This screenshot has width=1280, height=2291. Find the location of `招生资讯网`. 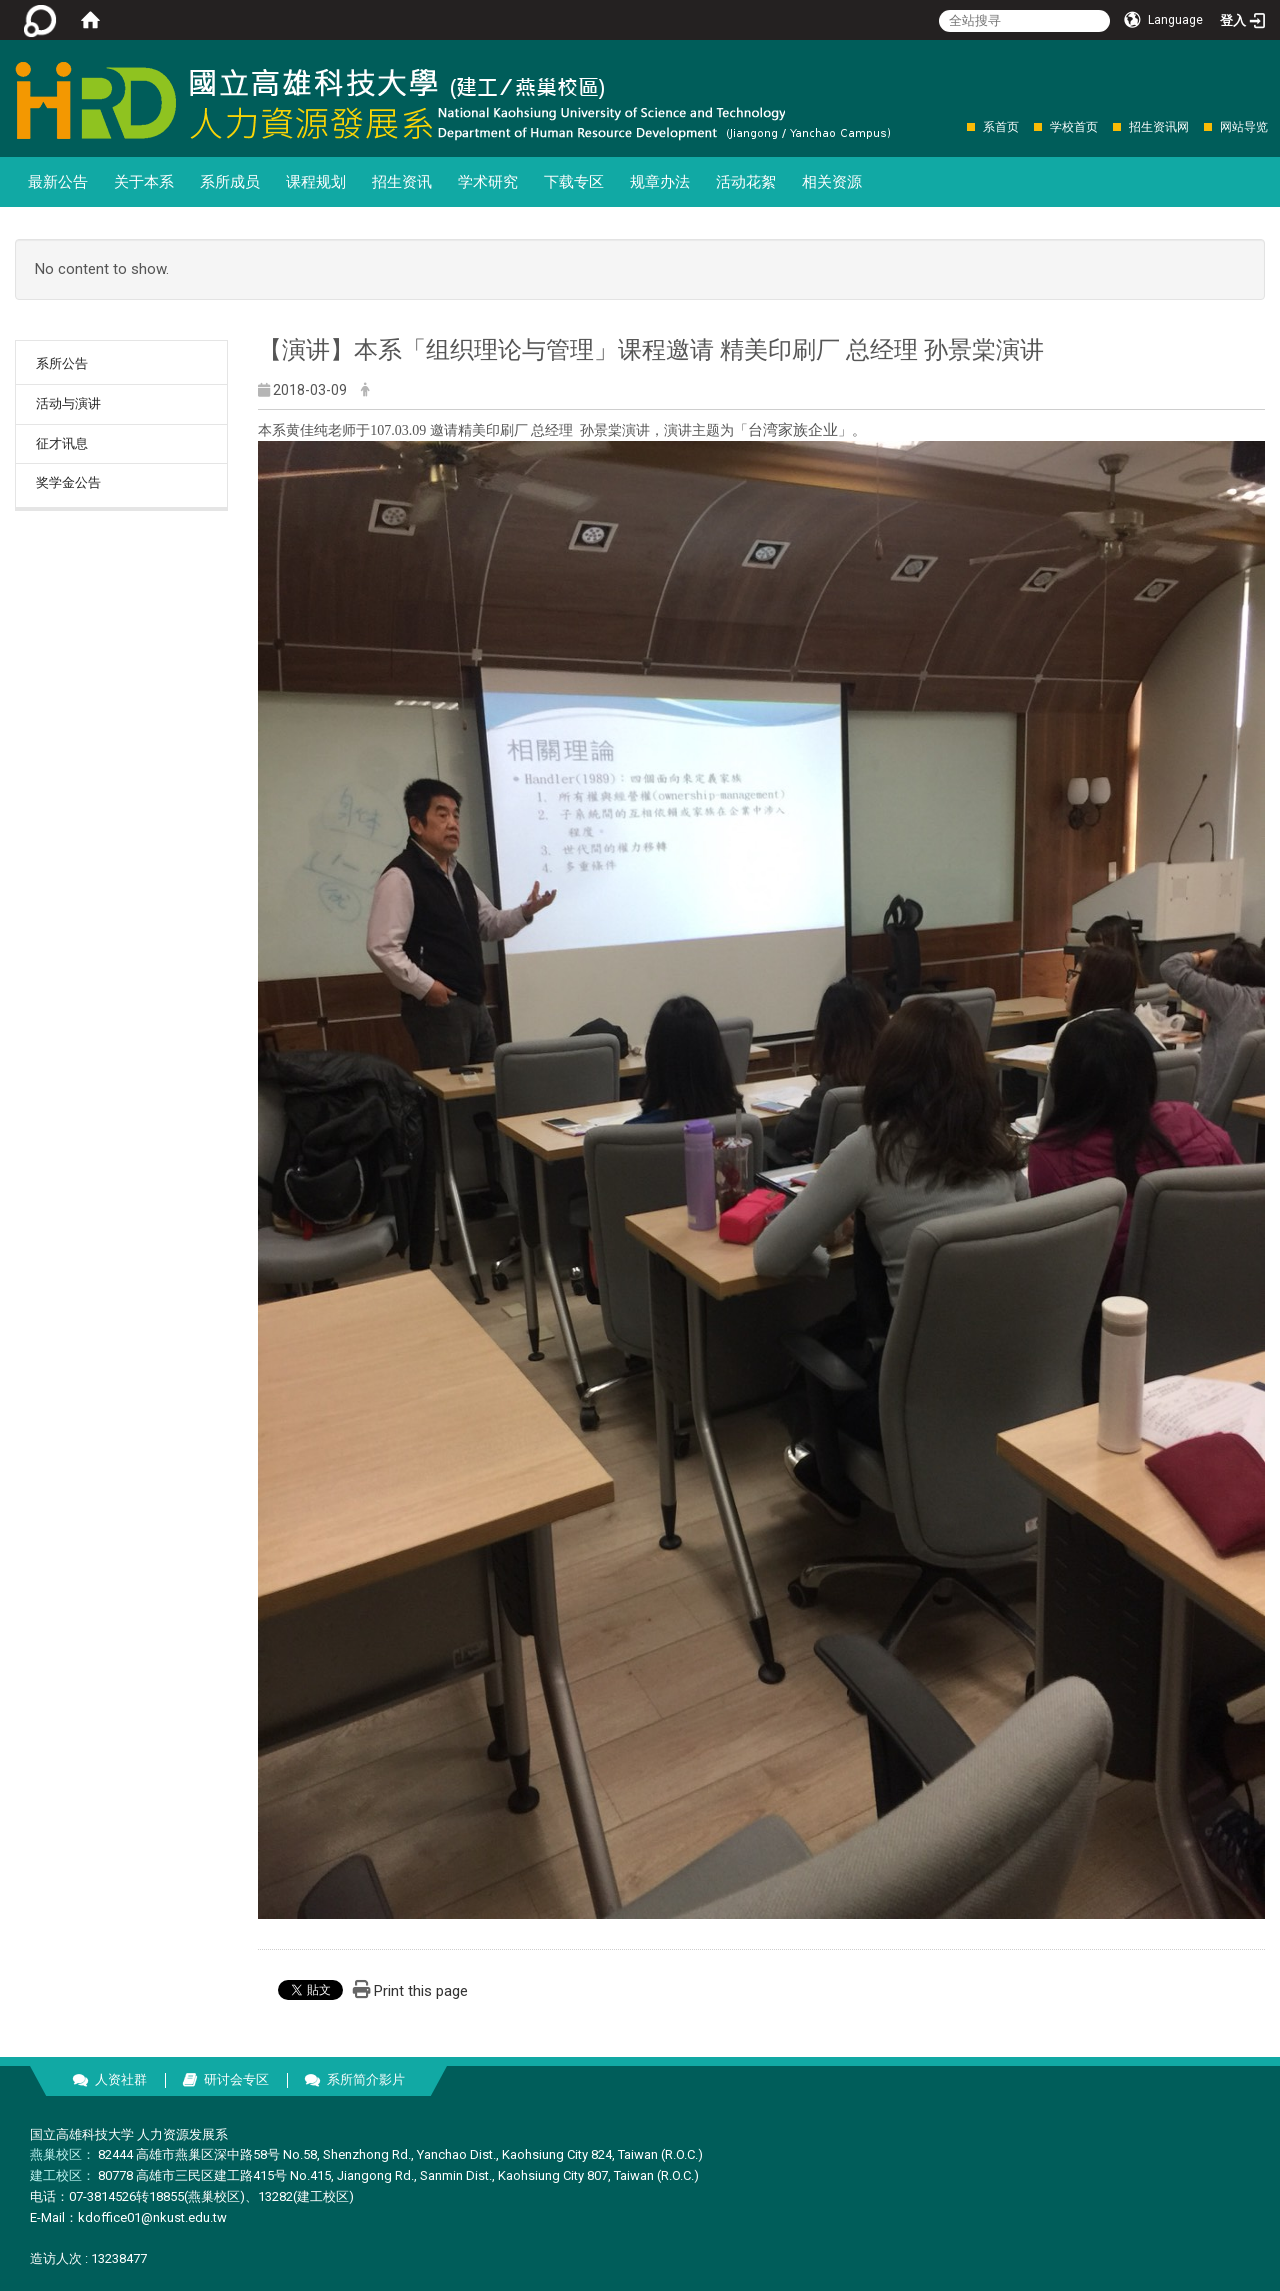

招生资讯网 is located at coordinates (1159, 127).